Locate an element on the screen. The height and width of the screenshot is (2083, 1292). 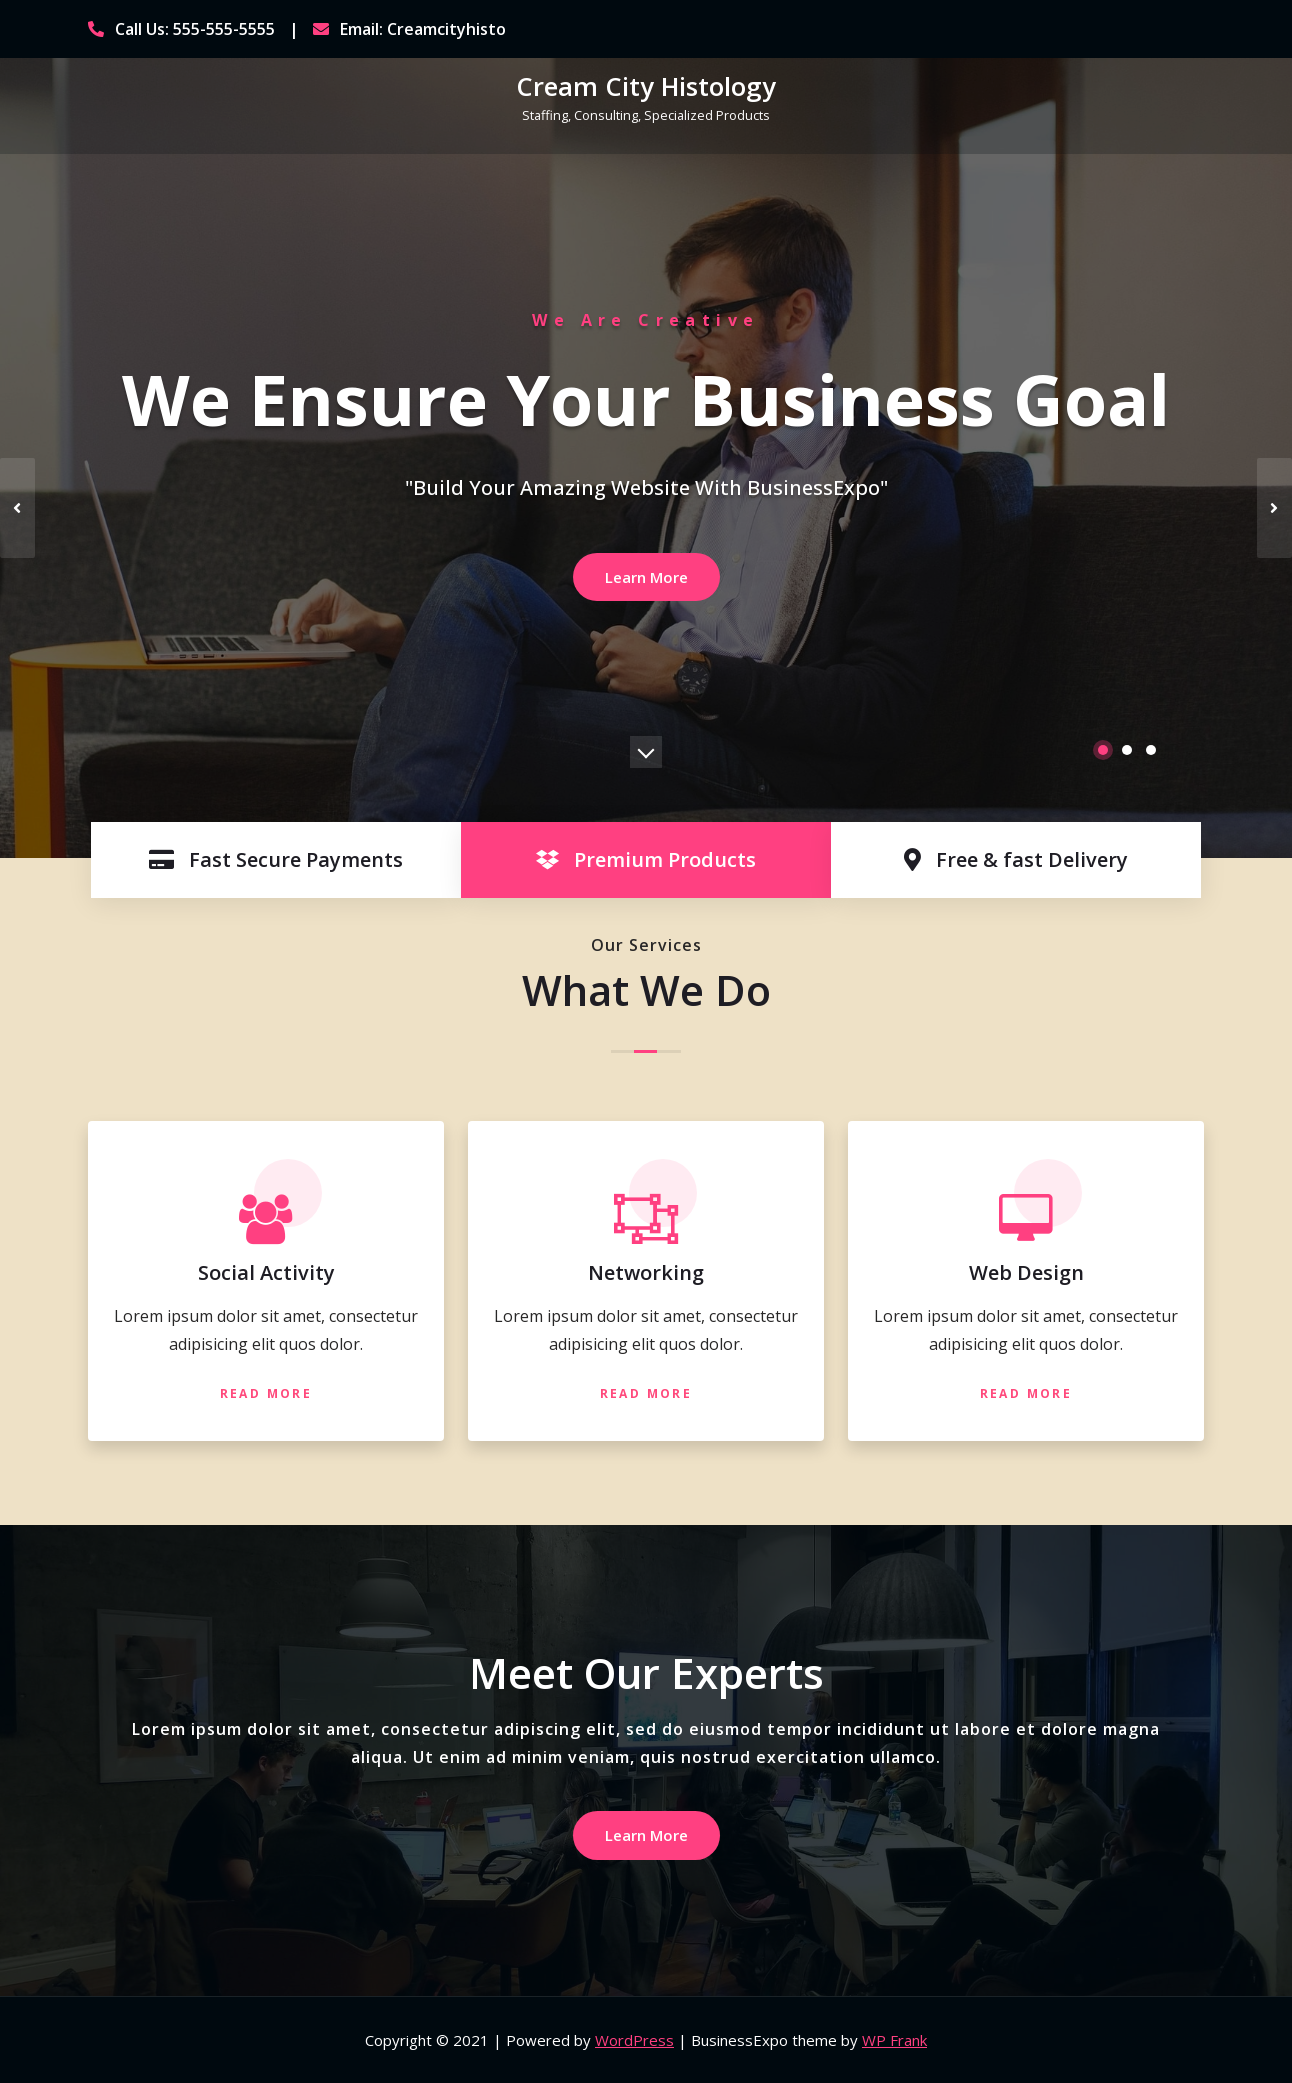
WordPress is located at coordinates (634, 2040).